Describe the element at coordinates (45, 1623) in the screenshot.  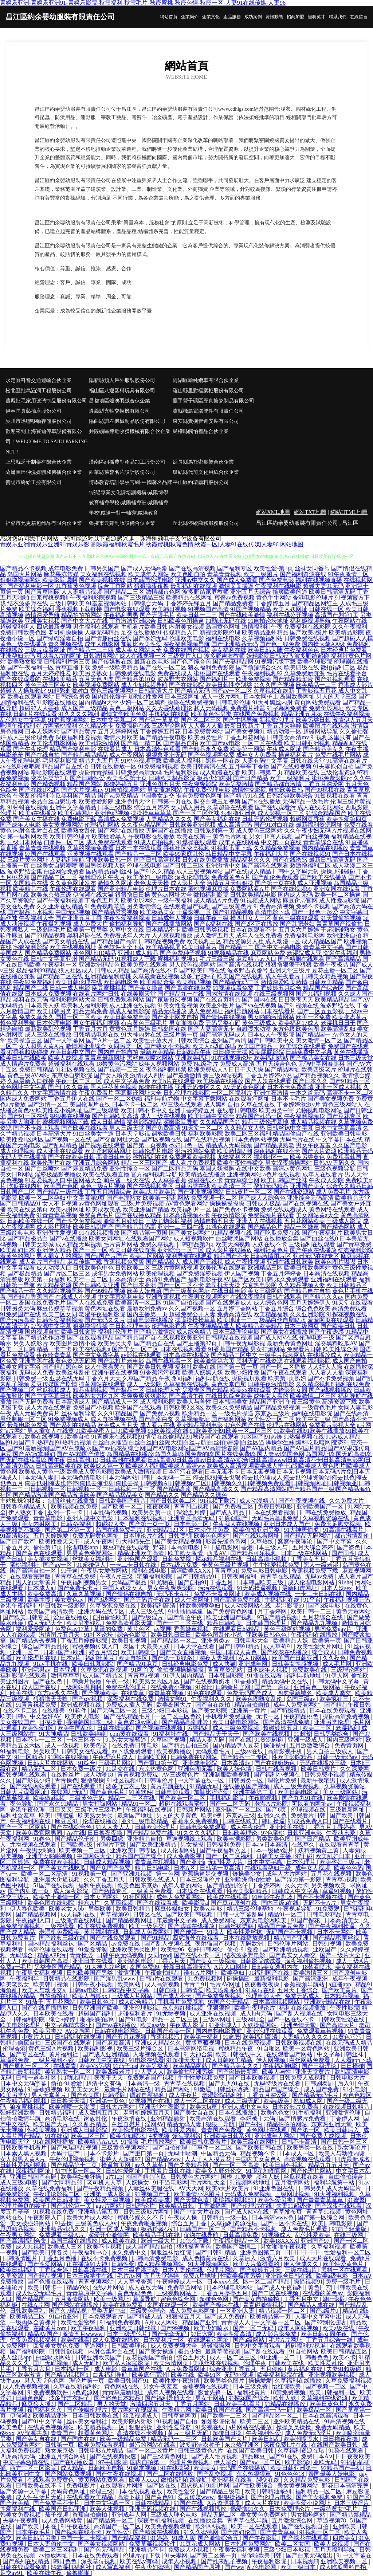
I see `成人无码大全` at that location.